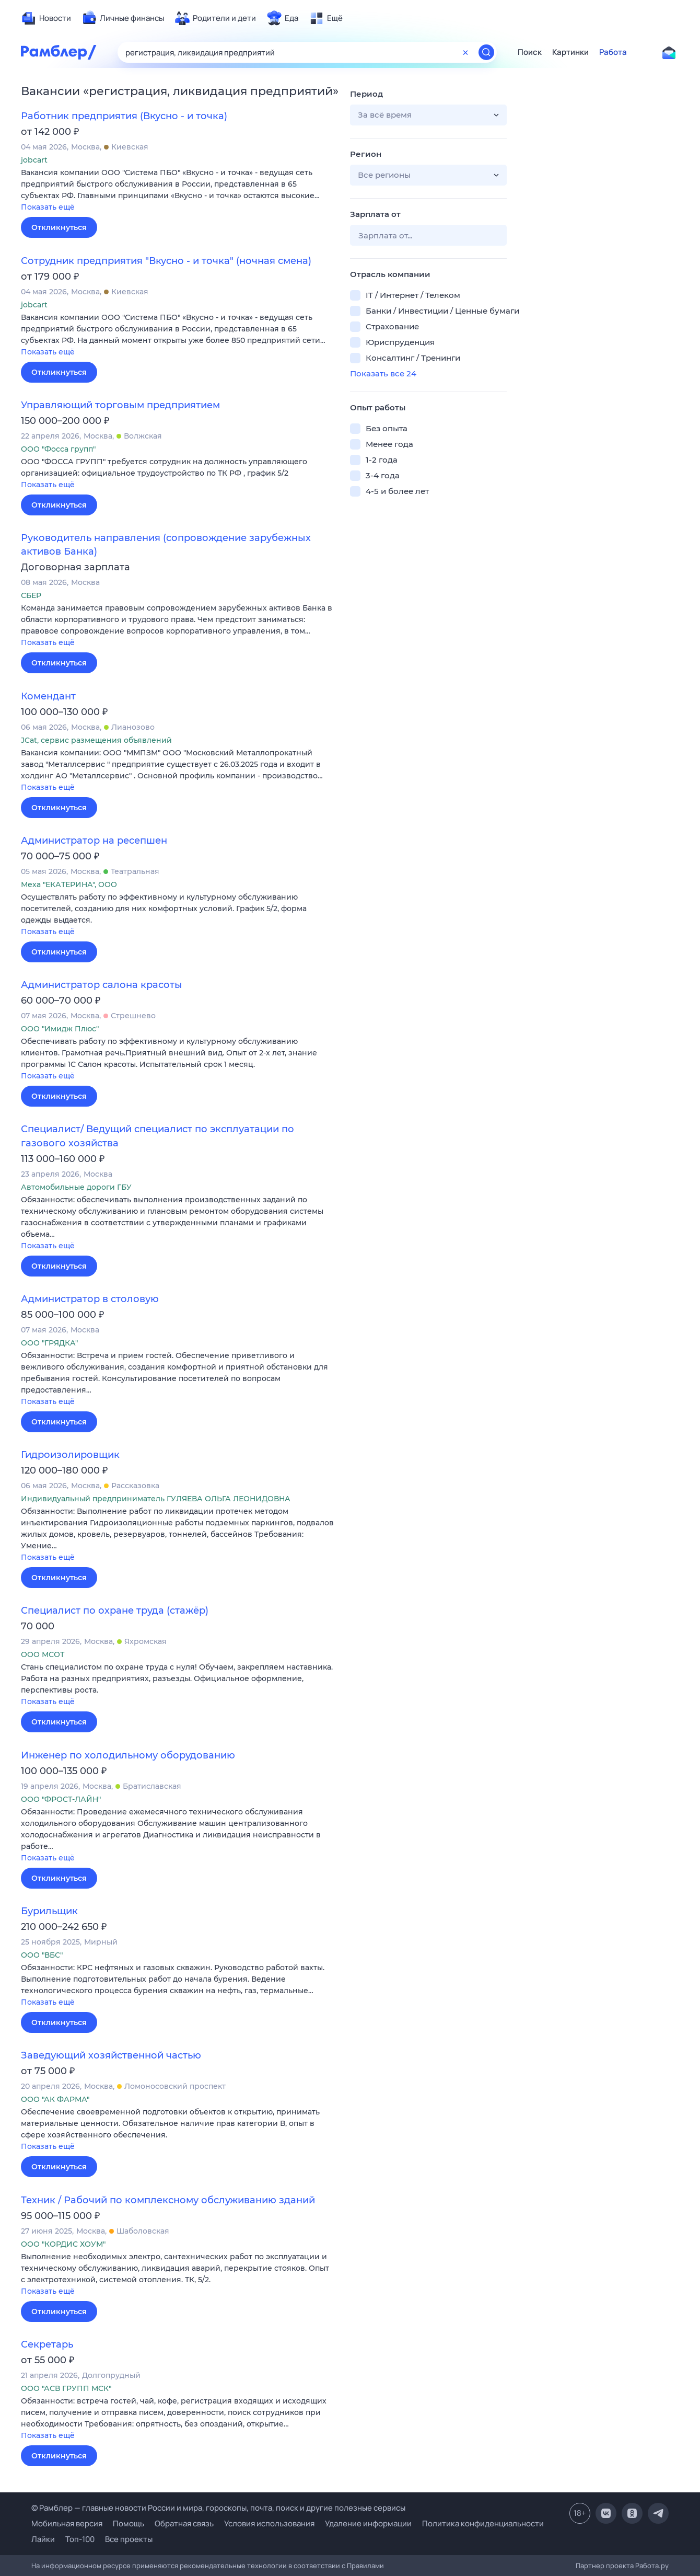  Describe the element at coordinates (80, 2539) in the screenshot. I see `Топ-100` at that location.